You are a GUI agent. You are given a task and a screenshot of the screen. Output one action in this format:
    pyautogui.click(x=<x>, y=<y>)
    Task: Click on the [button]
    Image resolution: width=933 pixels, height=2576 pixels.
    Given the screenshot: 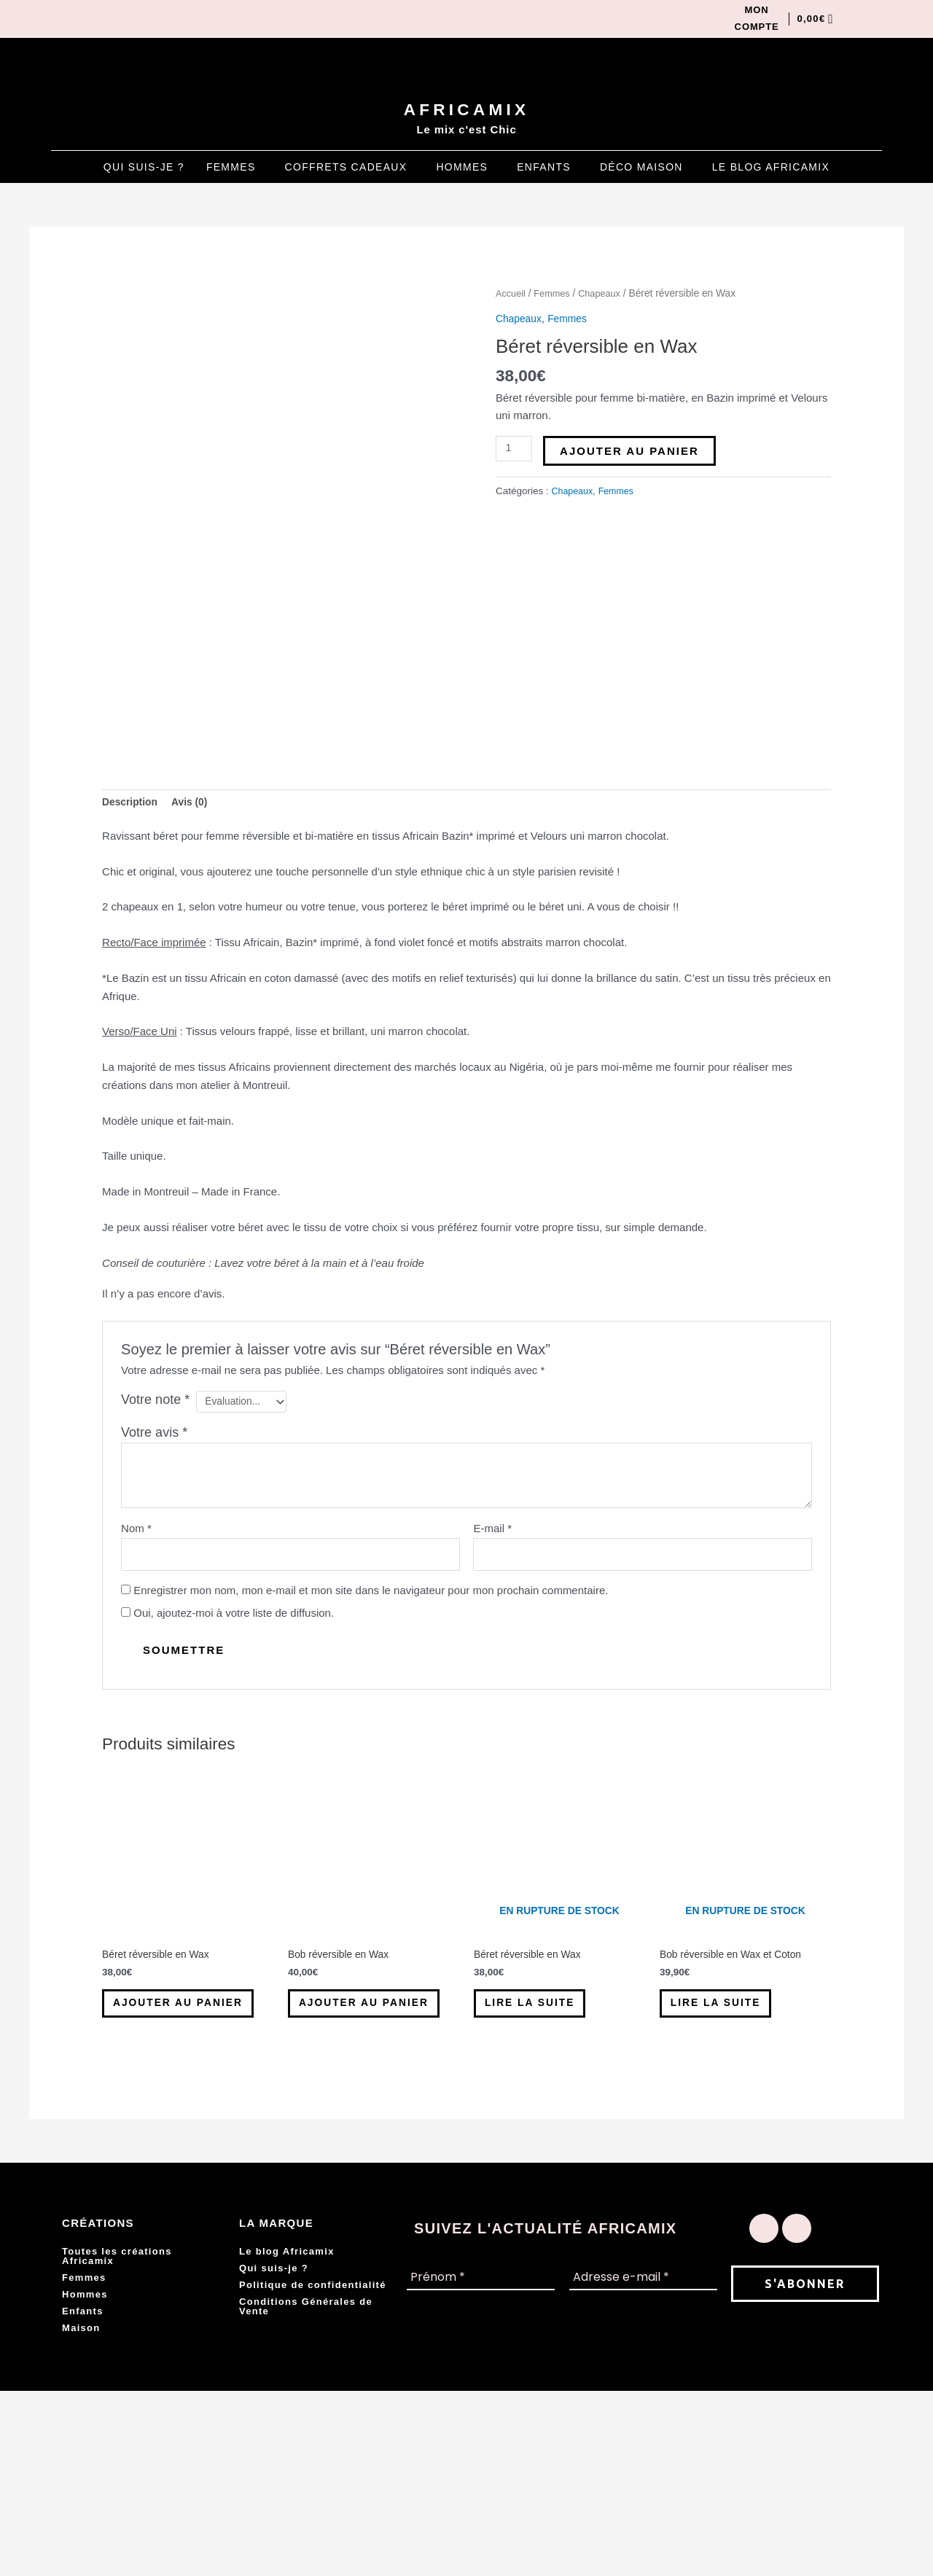 What is the action you would take?
    pyautogui.click(x=234, y=170)
    